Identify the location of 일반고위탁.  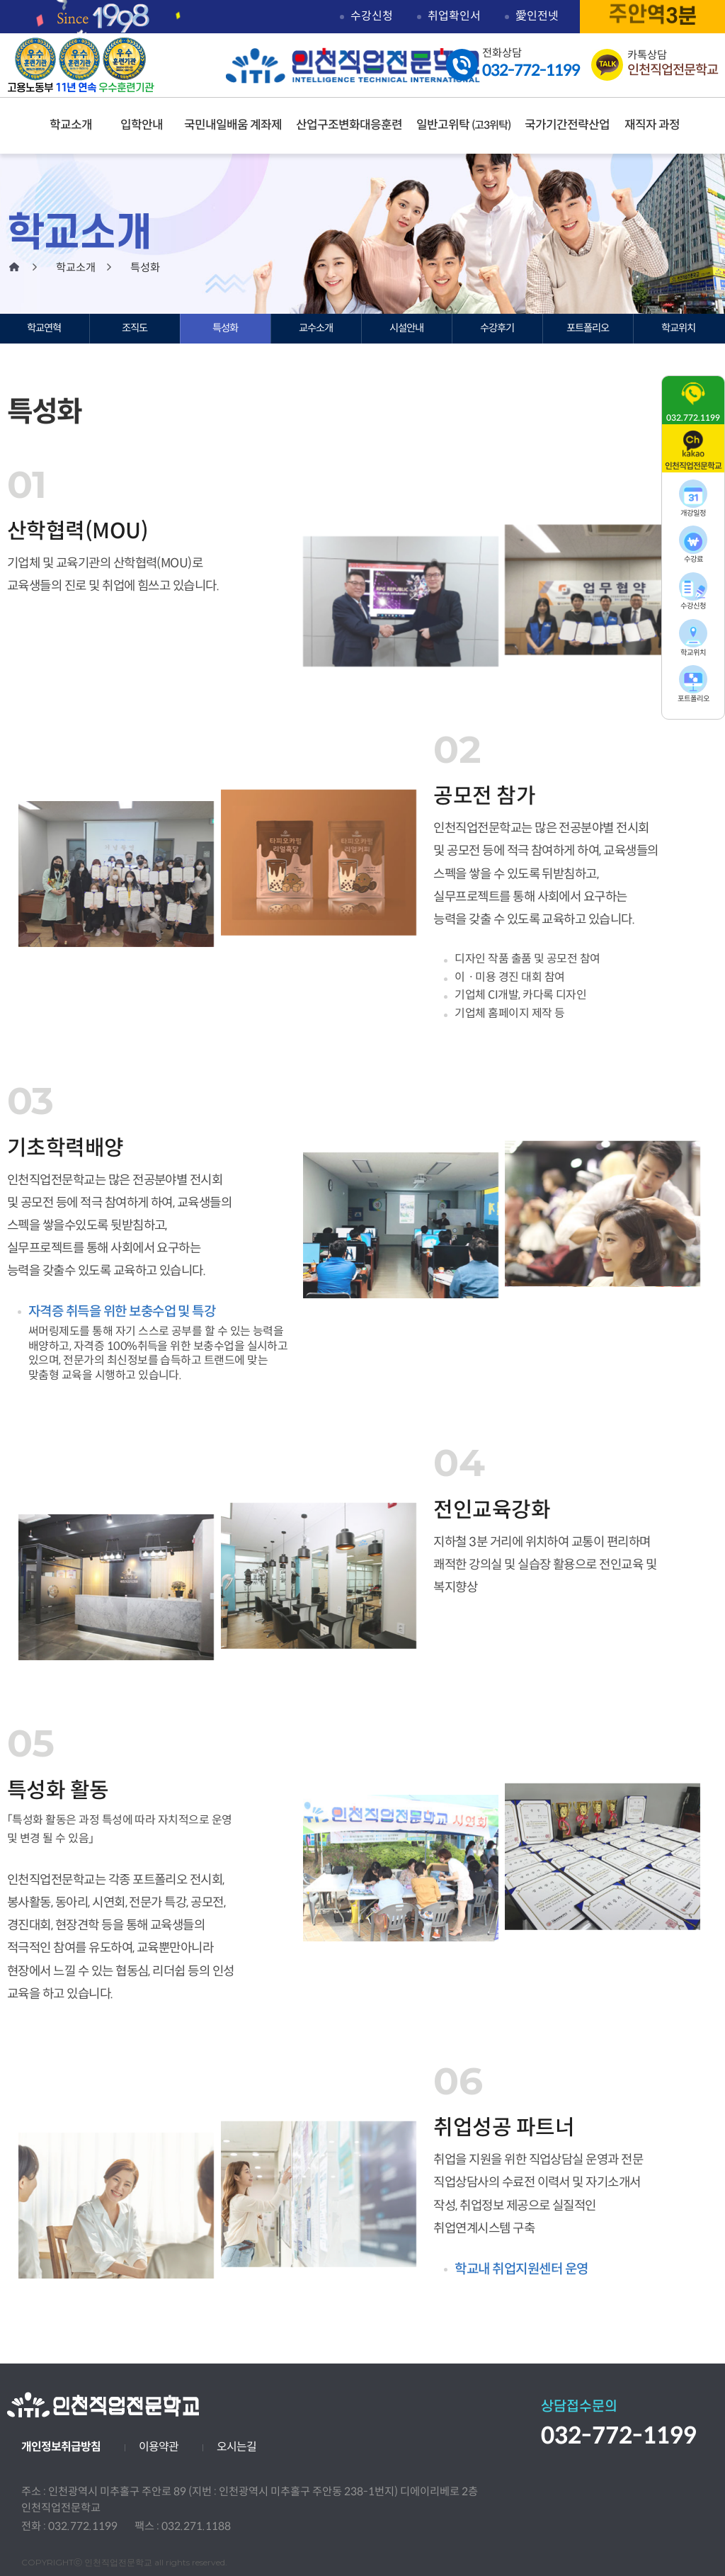
(463, 125).